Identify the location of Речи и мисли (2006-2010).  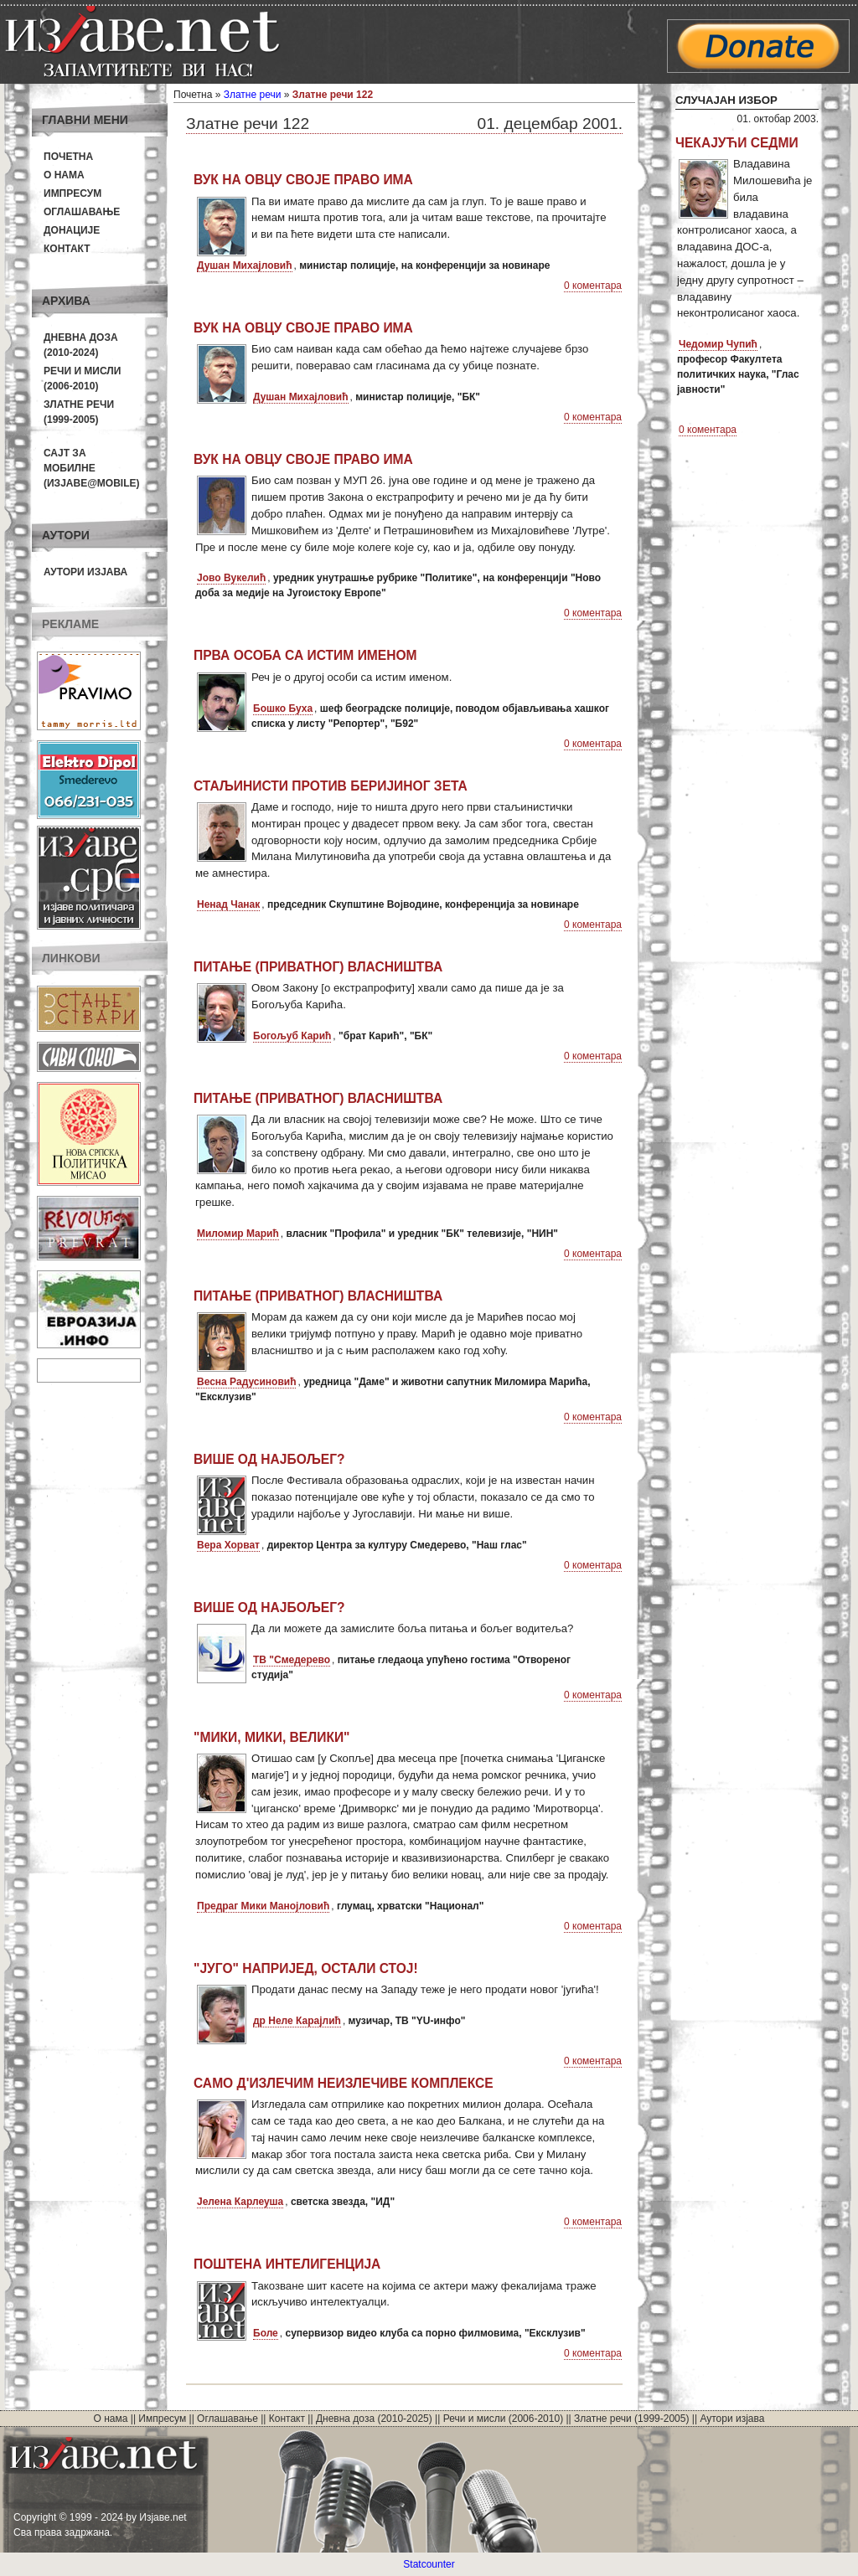
(503, 2418).